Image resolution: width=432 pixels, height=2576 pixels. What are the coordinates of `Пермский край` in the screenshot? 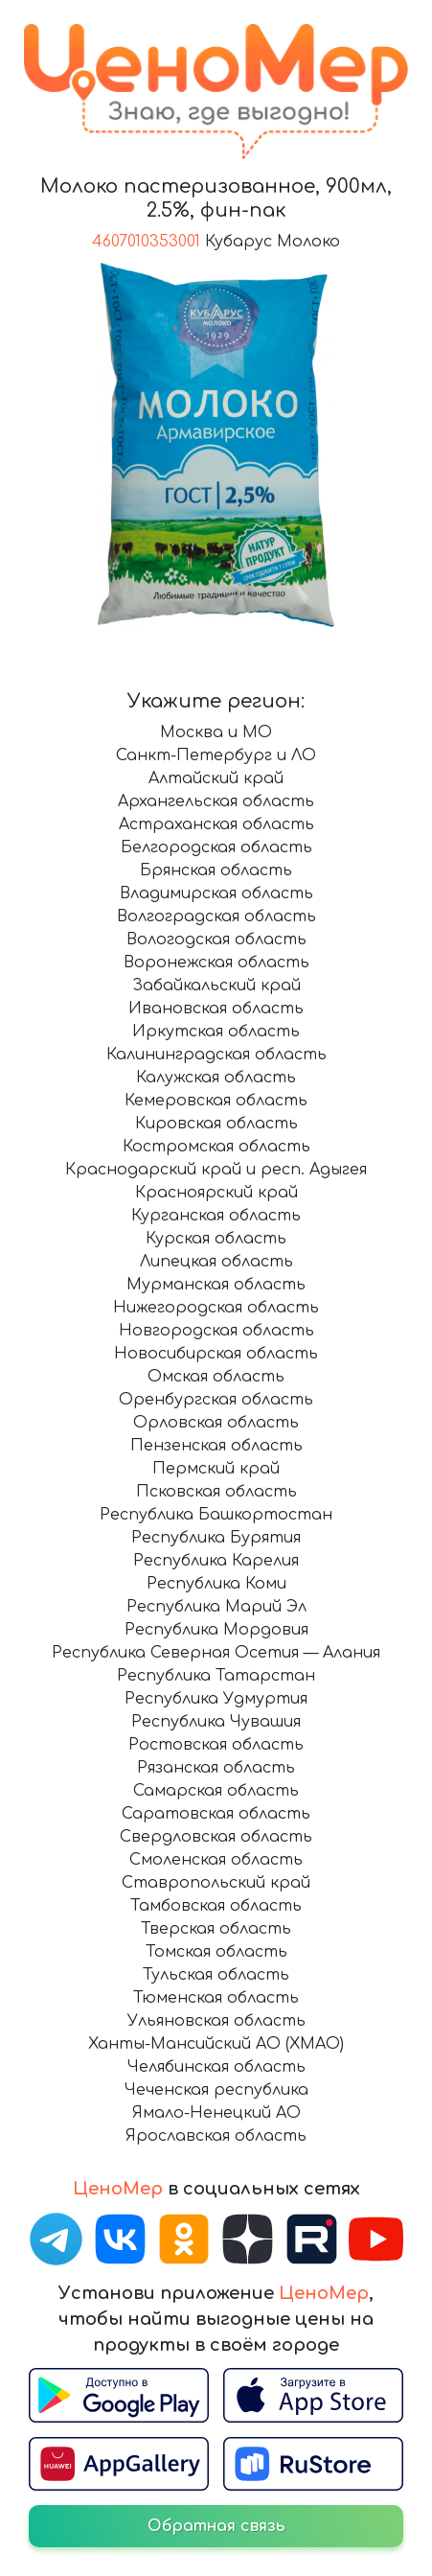 It's located at (216, 1468).